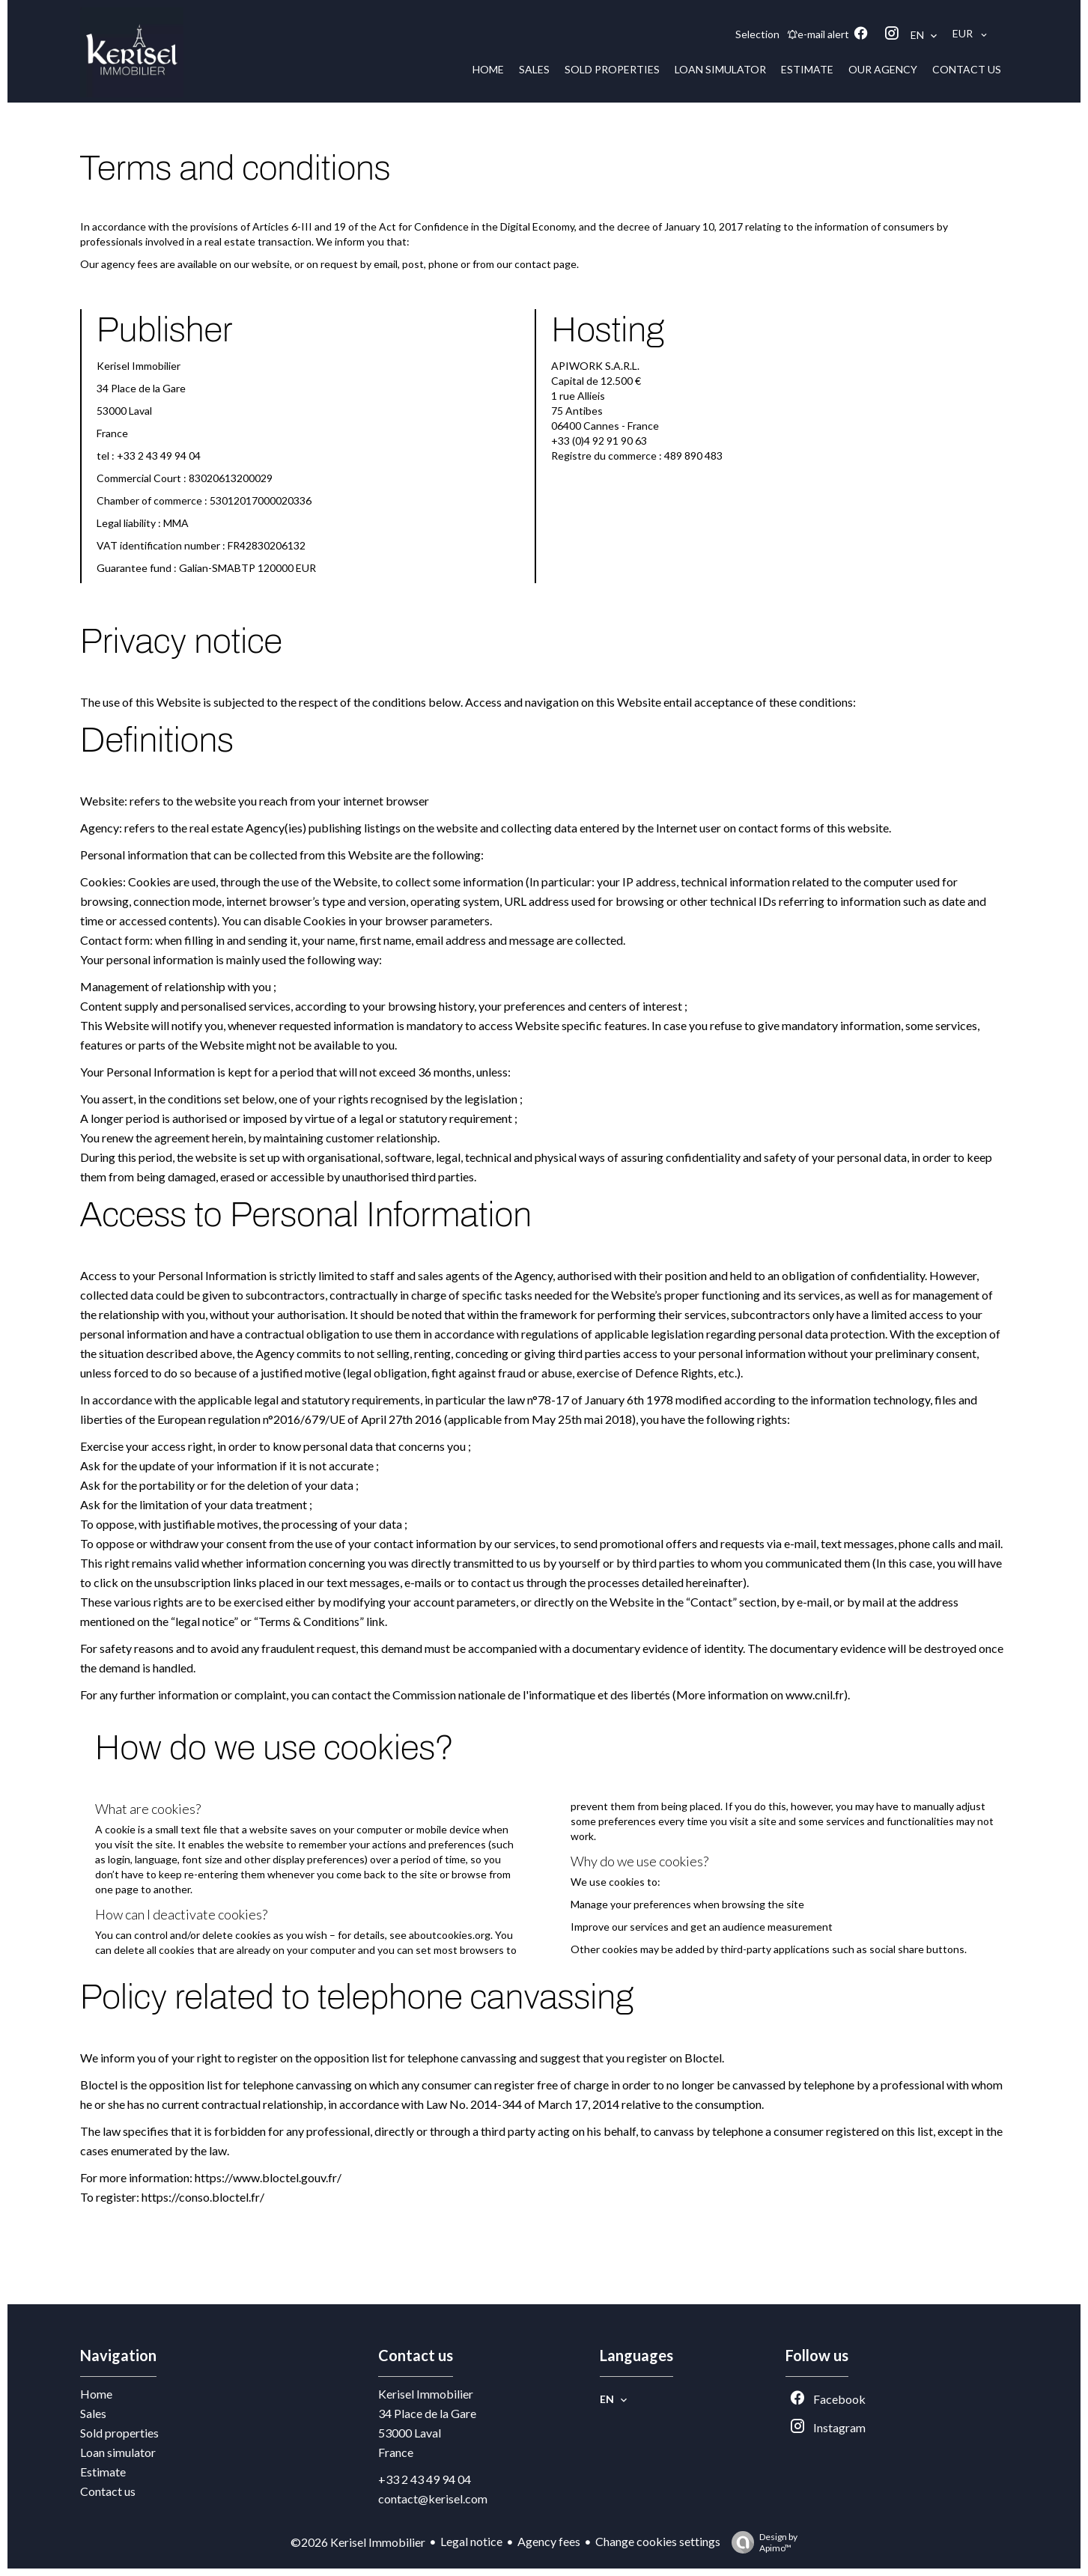  Describe the element at coordinates (814, 1694) in the screenshot. I see `www.cnil.fr` at that location.